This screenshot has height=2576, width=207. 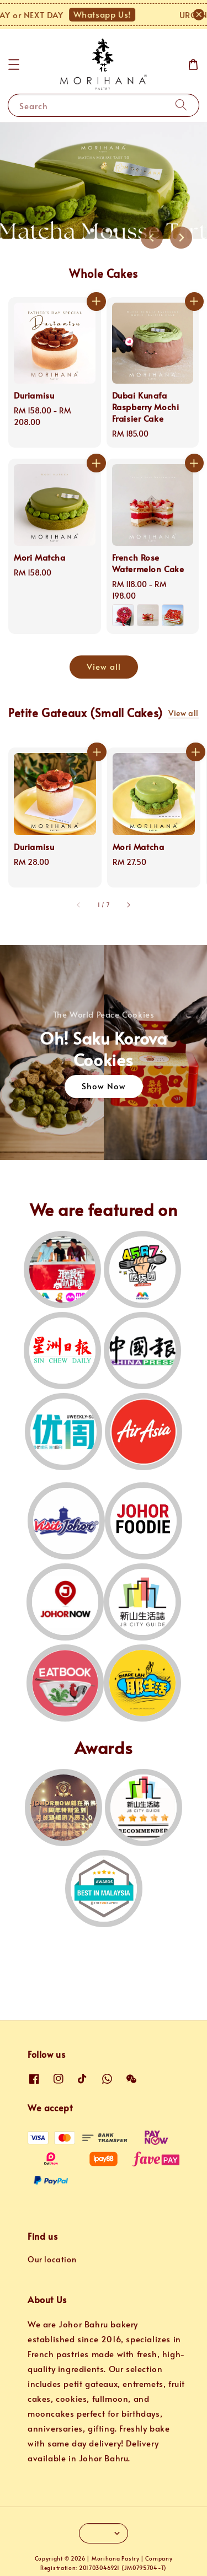 I want to click on [button], so click(x=14, y=64).